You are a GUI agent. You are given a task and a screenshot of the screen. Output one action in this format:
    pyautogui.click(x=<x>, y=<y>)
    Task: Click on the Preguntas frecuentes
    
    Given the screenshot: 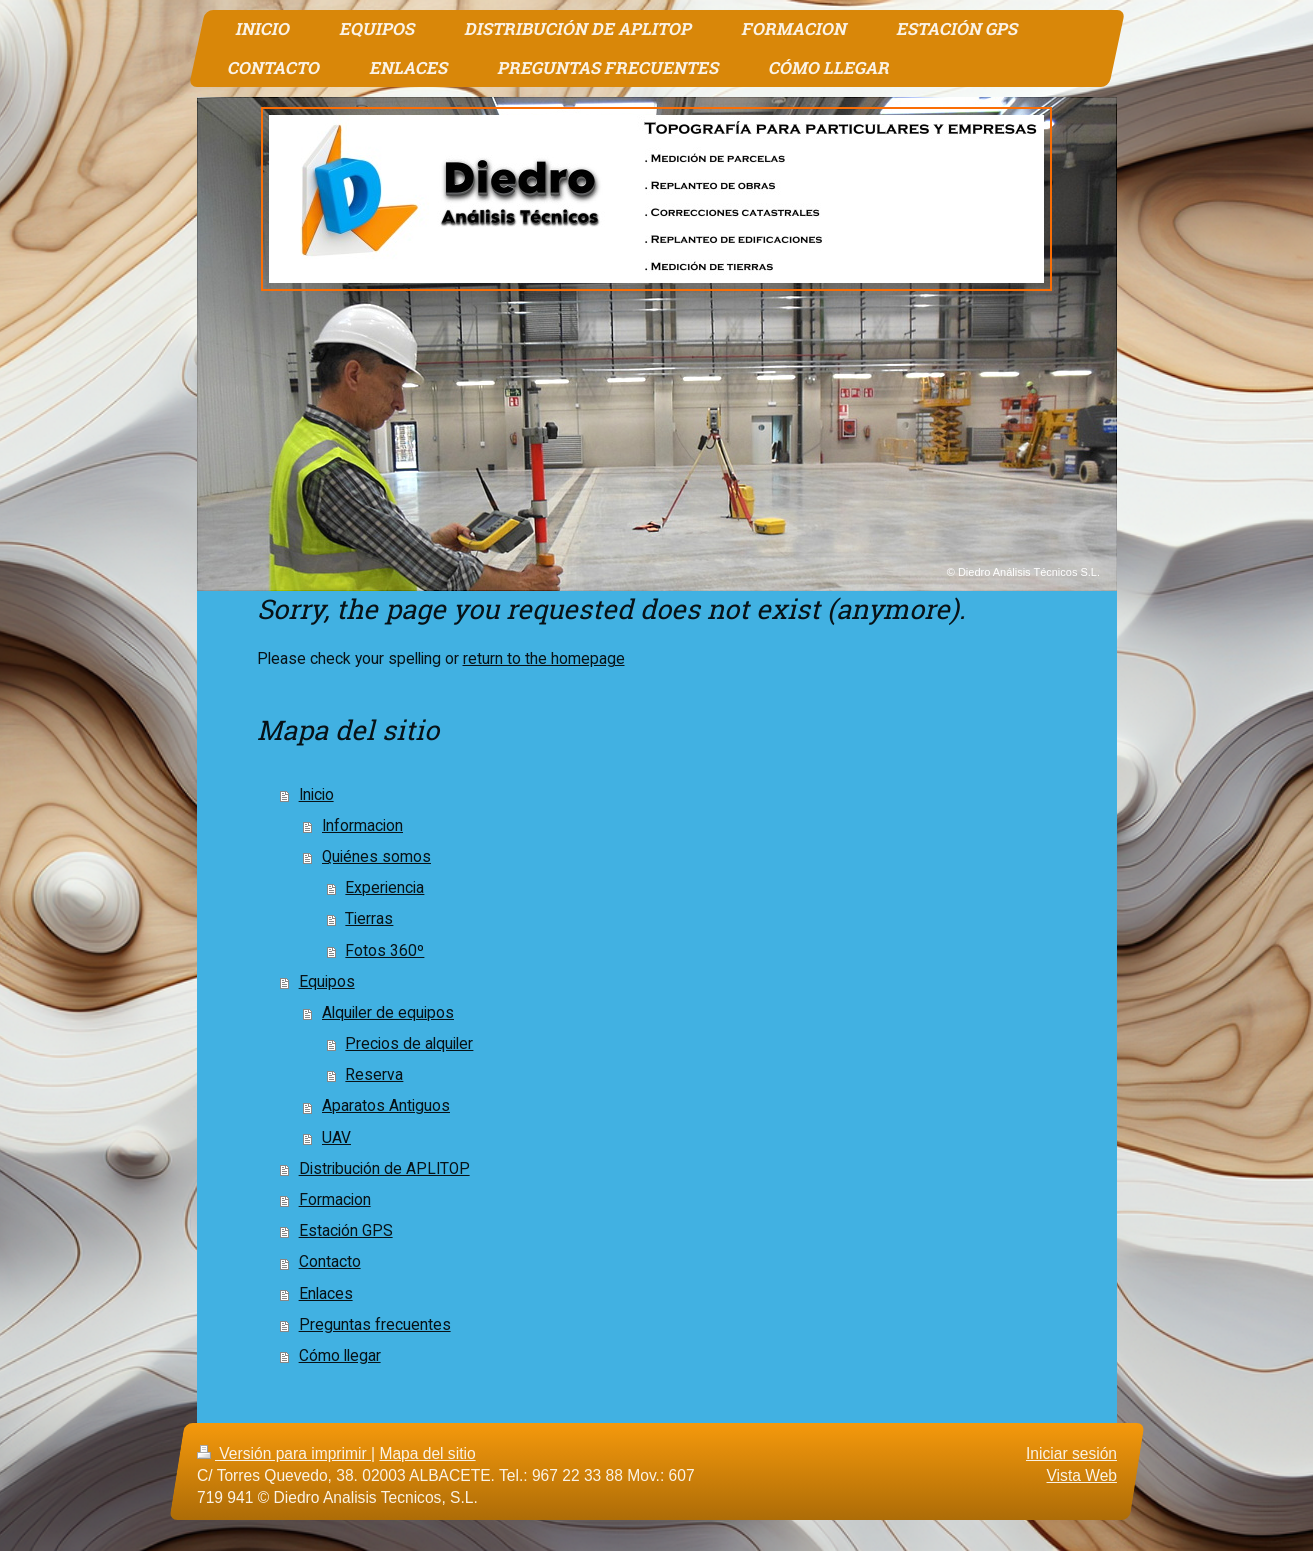 What is the action you would take?
    pyautogui.click(x=375, y=1325)
    